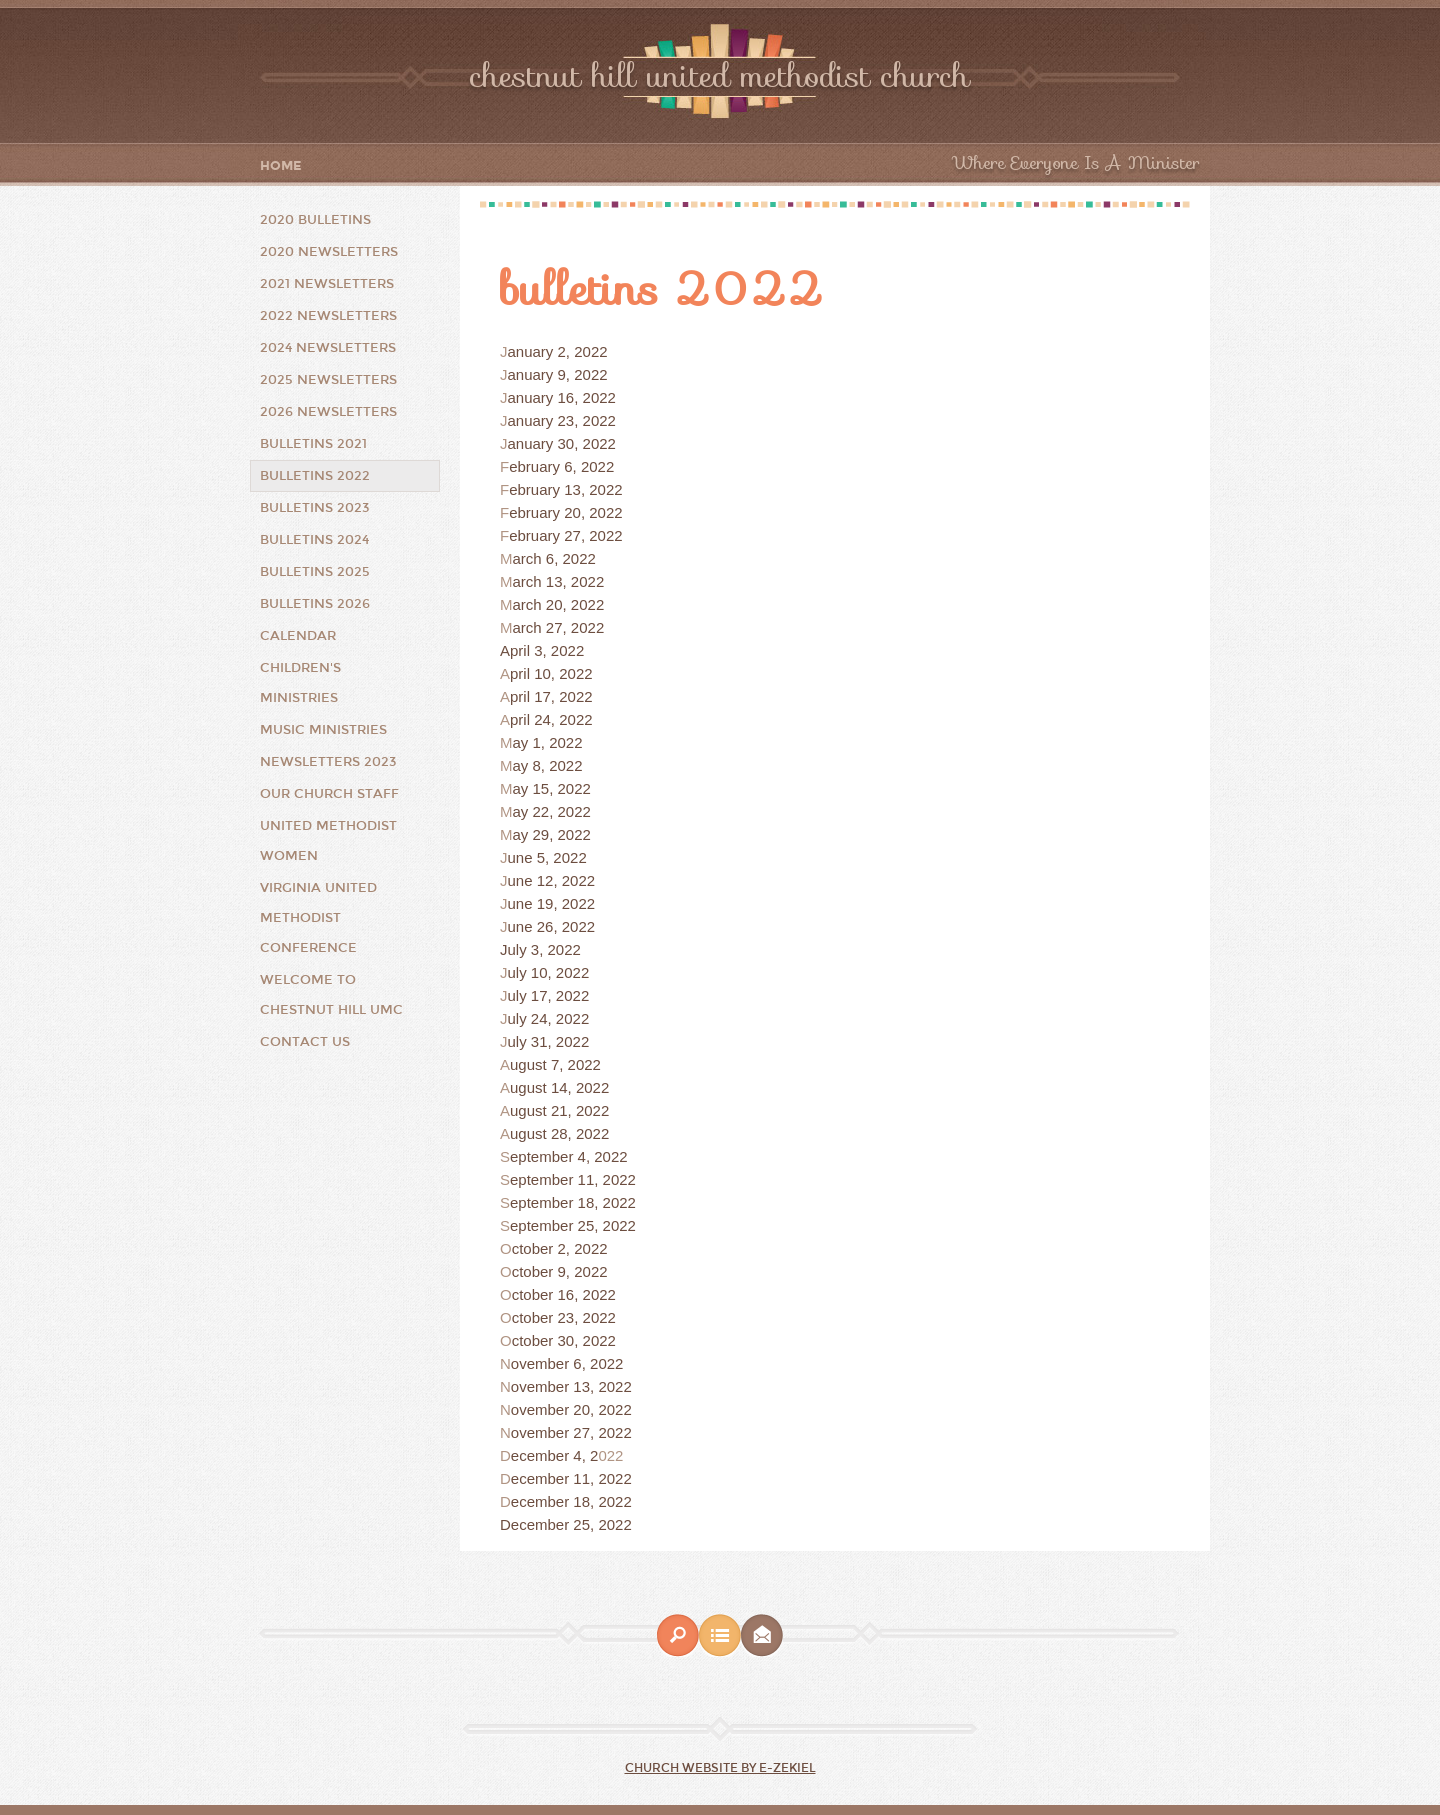  I want to click on Bulletins 2025, so click(315, 572).